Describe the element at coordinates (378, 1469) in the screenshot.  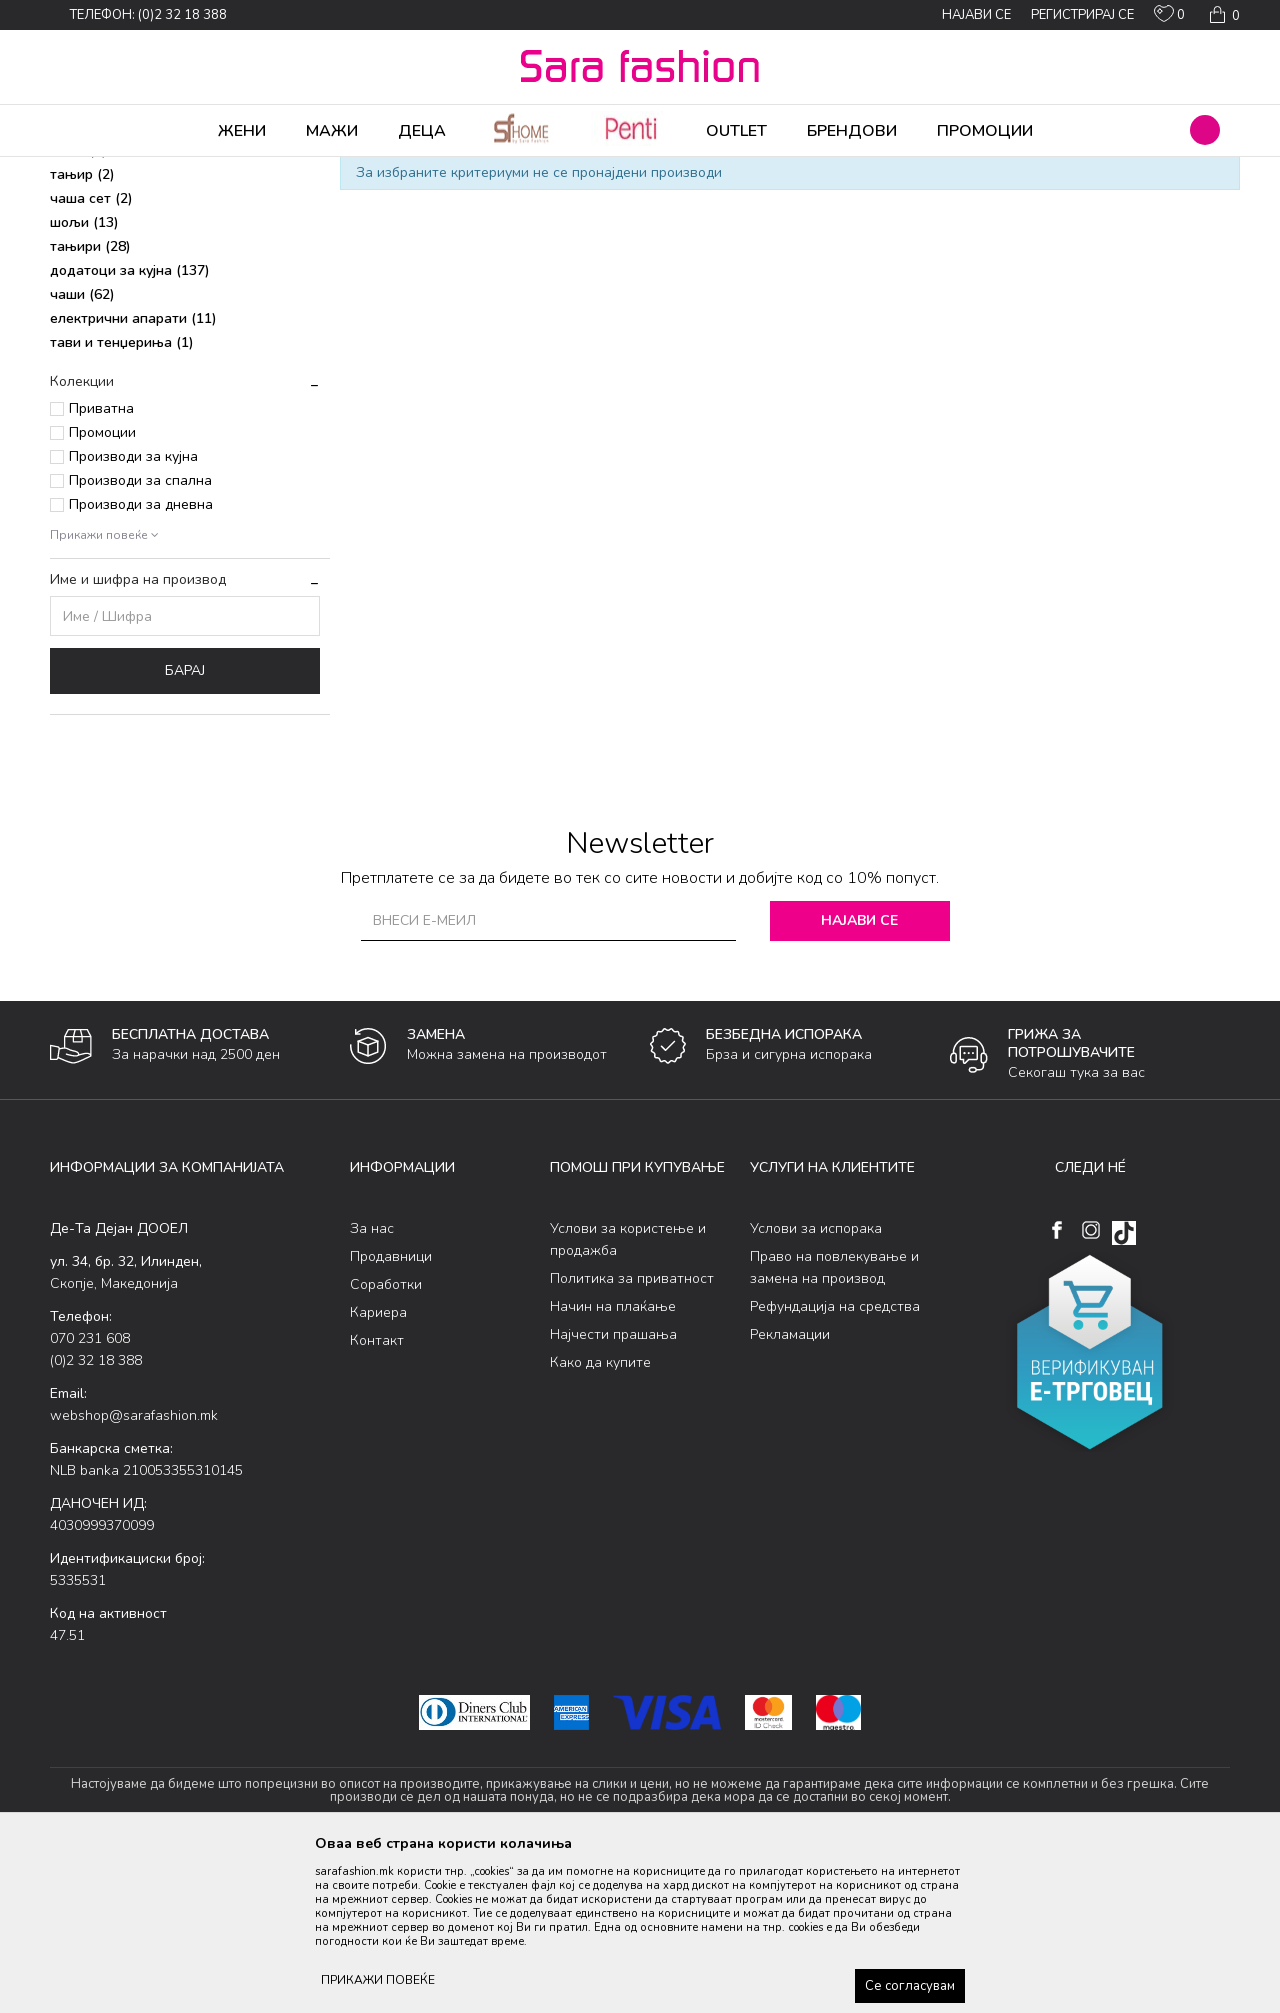
I see `Кариера` at that location.